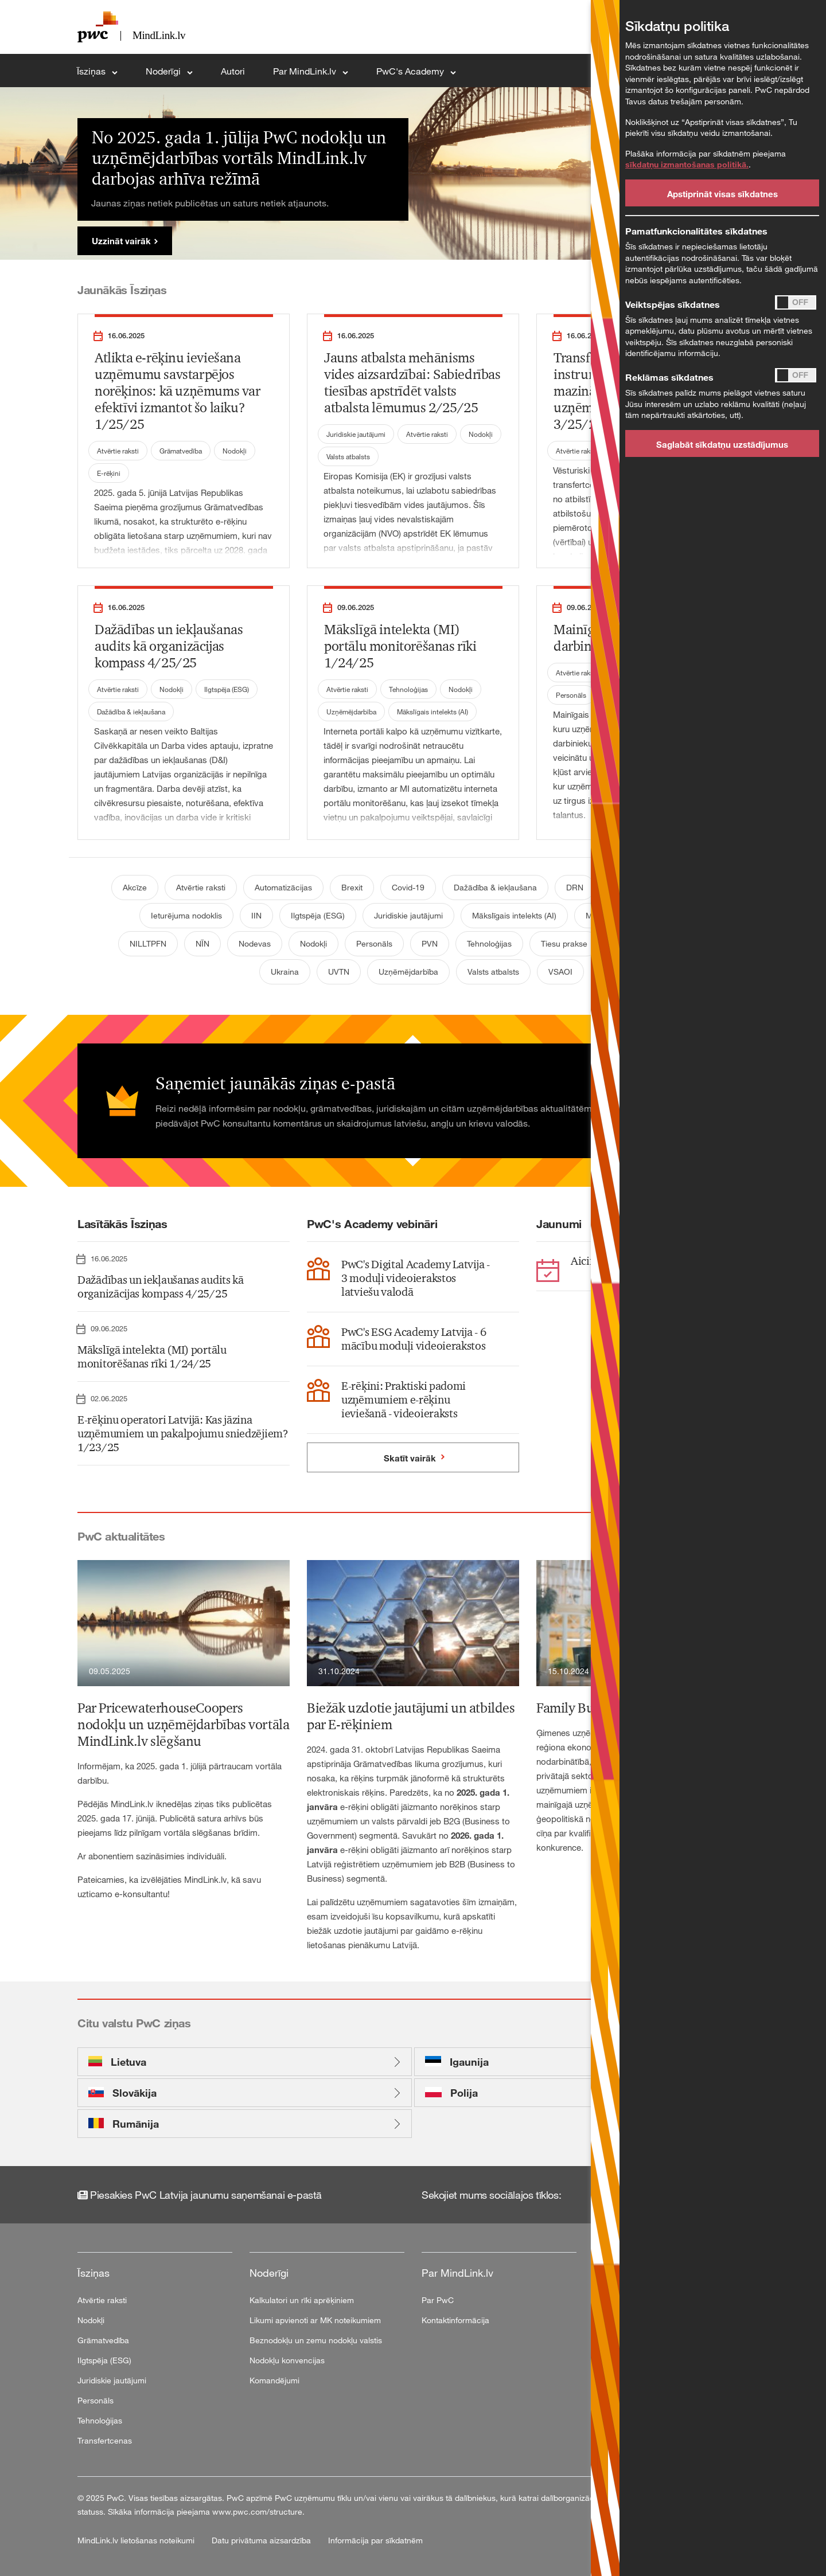 Image resolution: width=826 pixels, height=2576 pixels. I want to click on Likumi apvienoti ar MK noteikumiem, so click(315, 2320).